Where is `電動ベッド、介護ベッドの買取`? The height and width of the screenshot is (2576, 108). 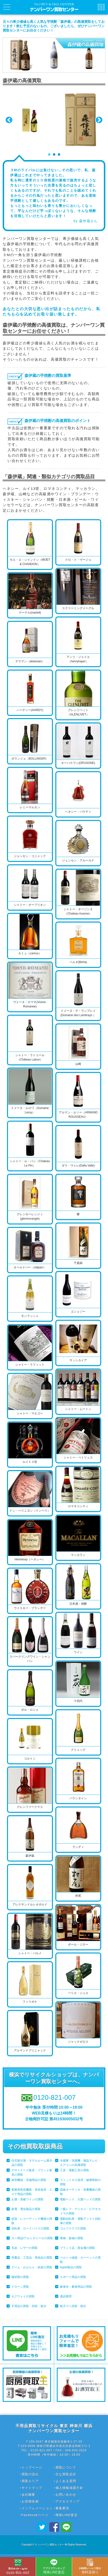
電動ベッド、介護ベッドの買取 is located at coordinates (80, 2199).